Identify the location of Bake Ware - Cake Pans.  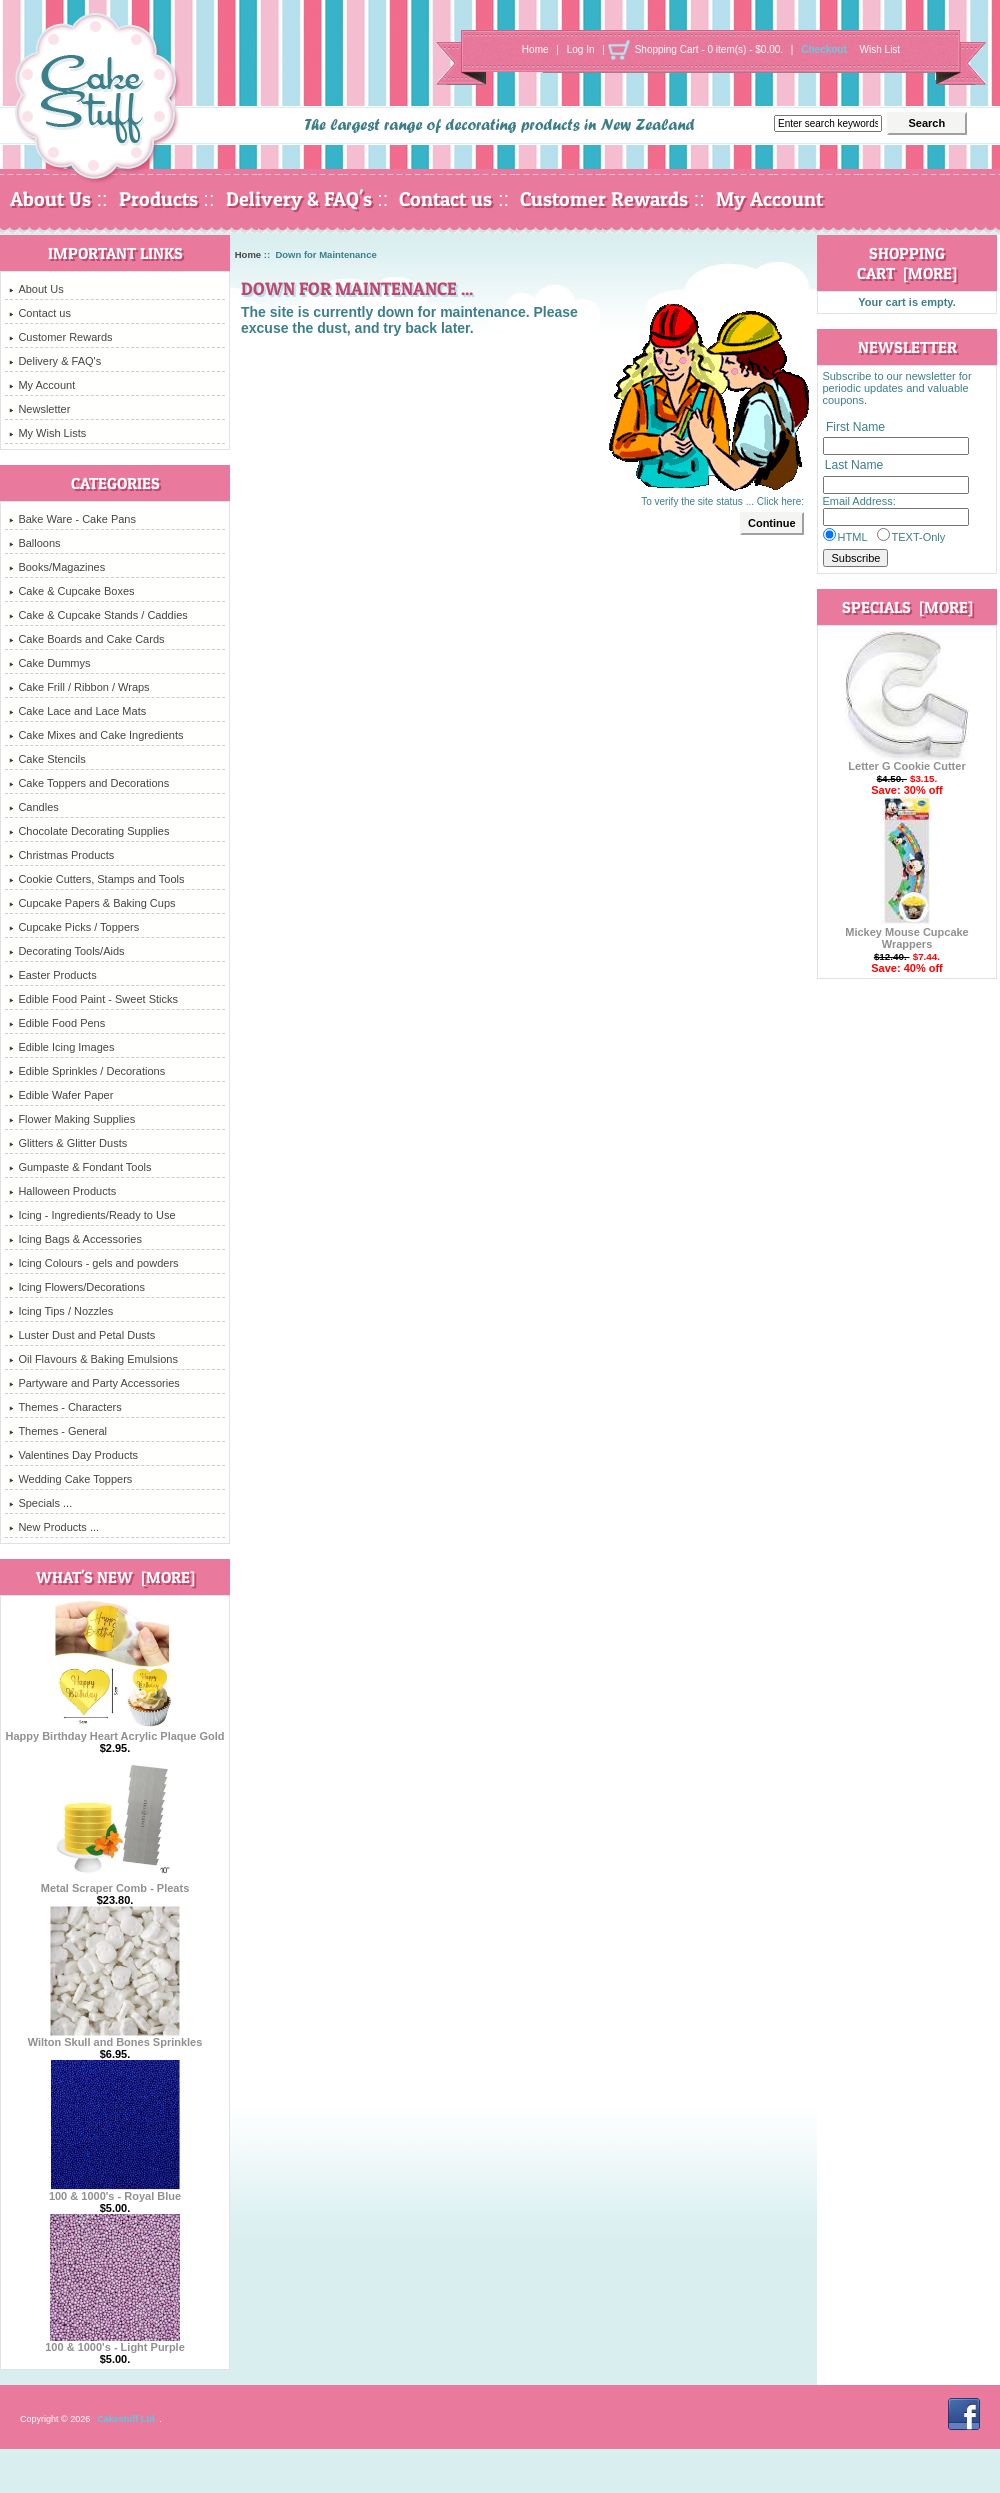
(72, 519).